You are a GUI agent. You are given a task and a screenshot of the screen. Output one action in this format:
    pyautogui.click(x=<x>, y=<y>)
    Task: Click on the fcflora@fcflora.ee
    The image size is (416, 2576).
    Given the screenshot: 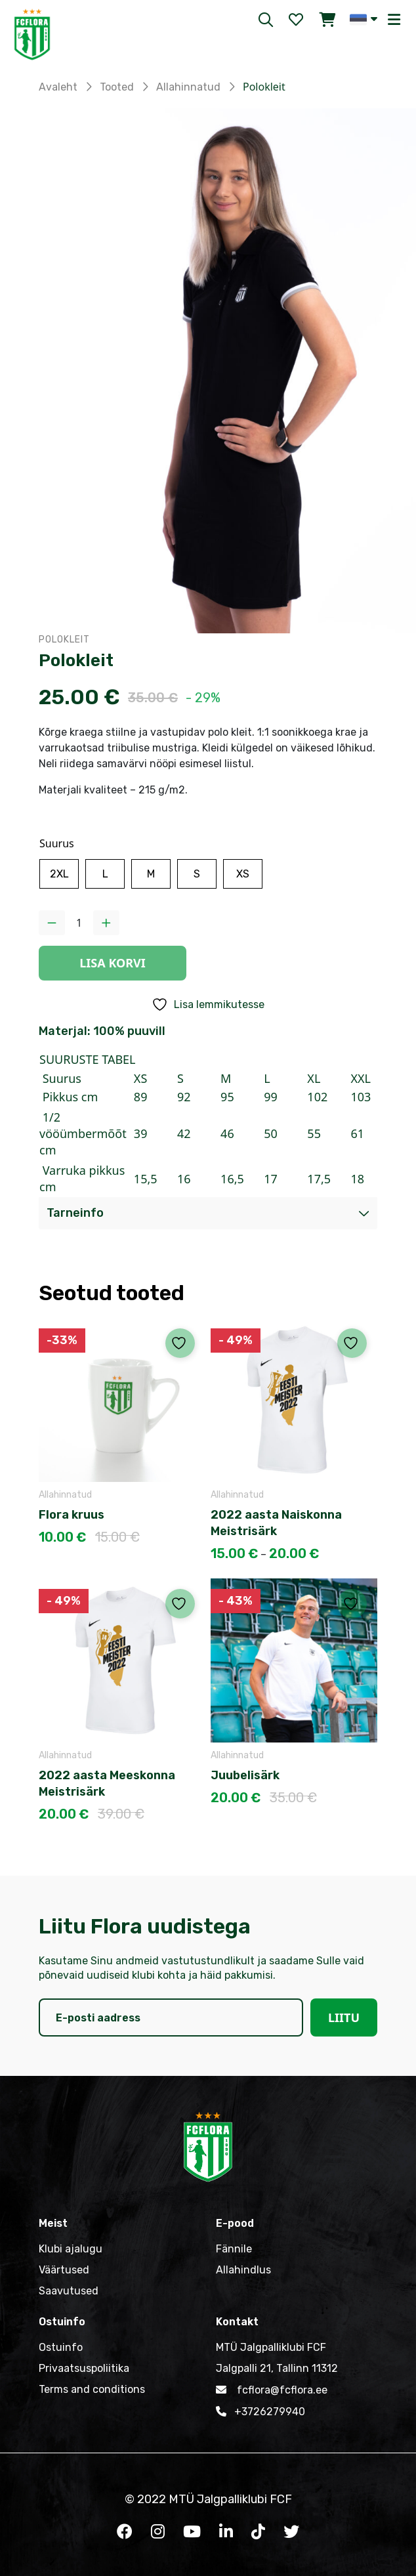 What is the action you would take?
    pyautogui.click(x=271, y=2389)
    